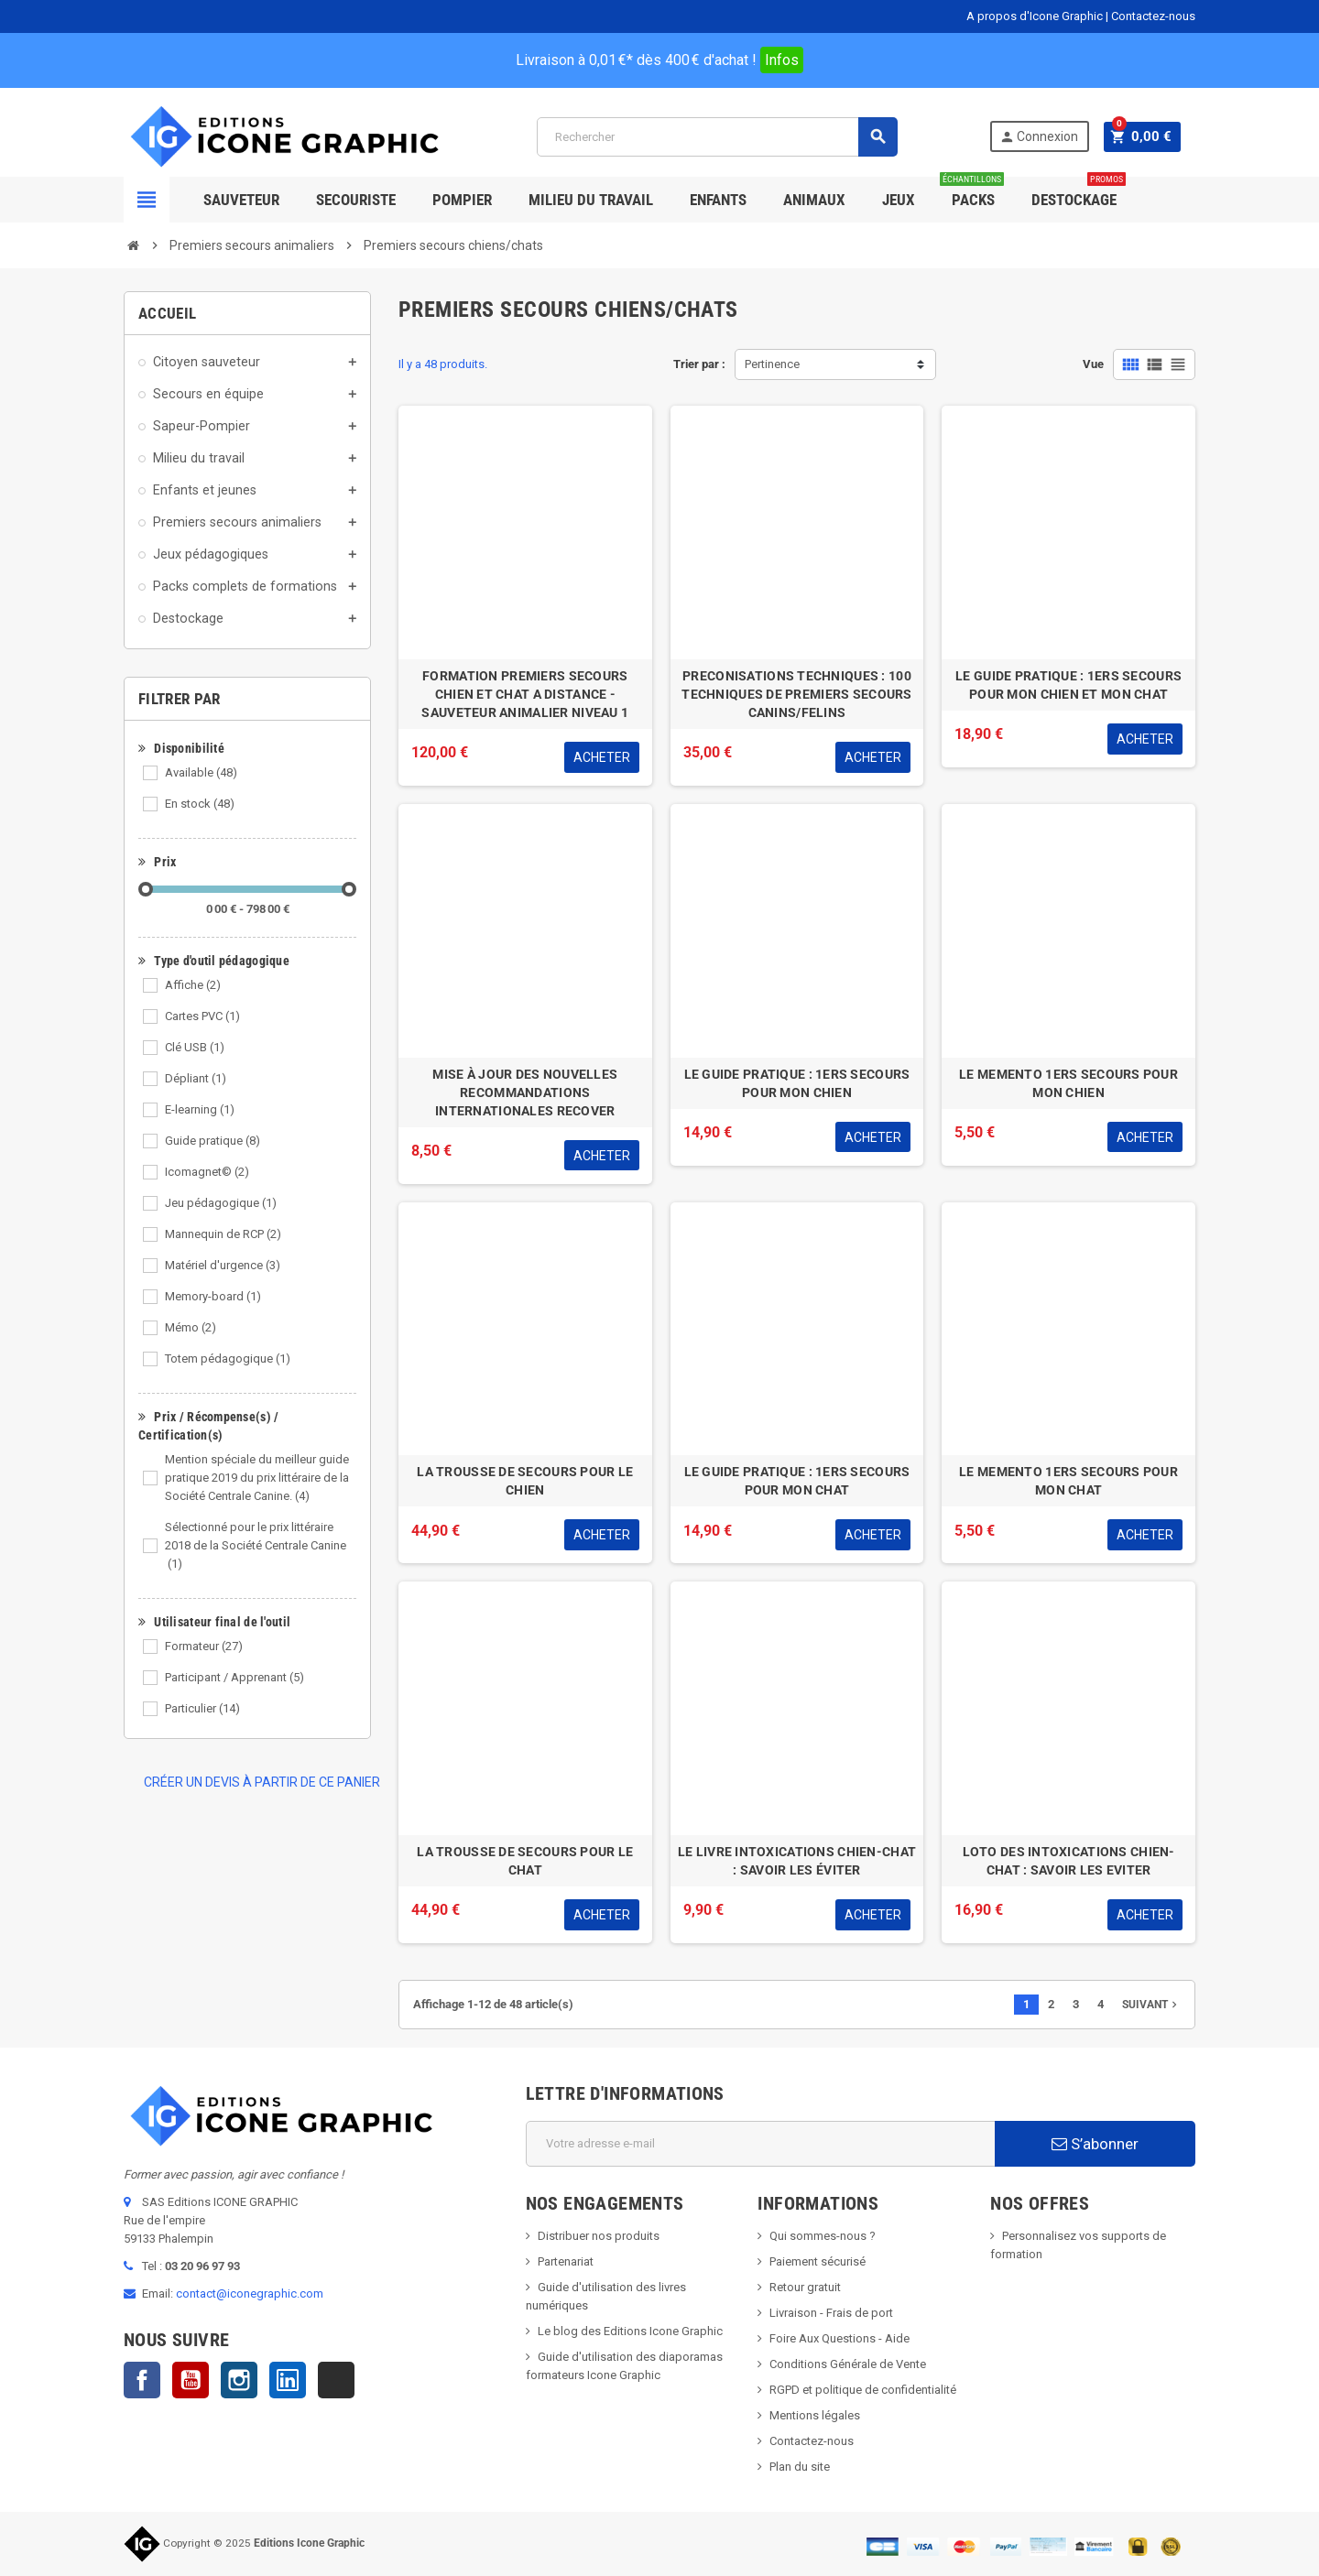 Image resolution: width=1319 pixels, height=2576 pixels. I want to click on Plan du site, so click(799, 2466).